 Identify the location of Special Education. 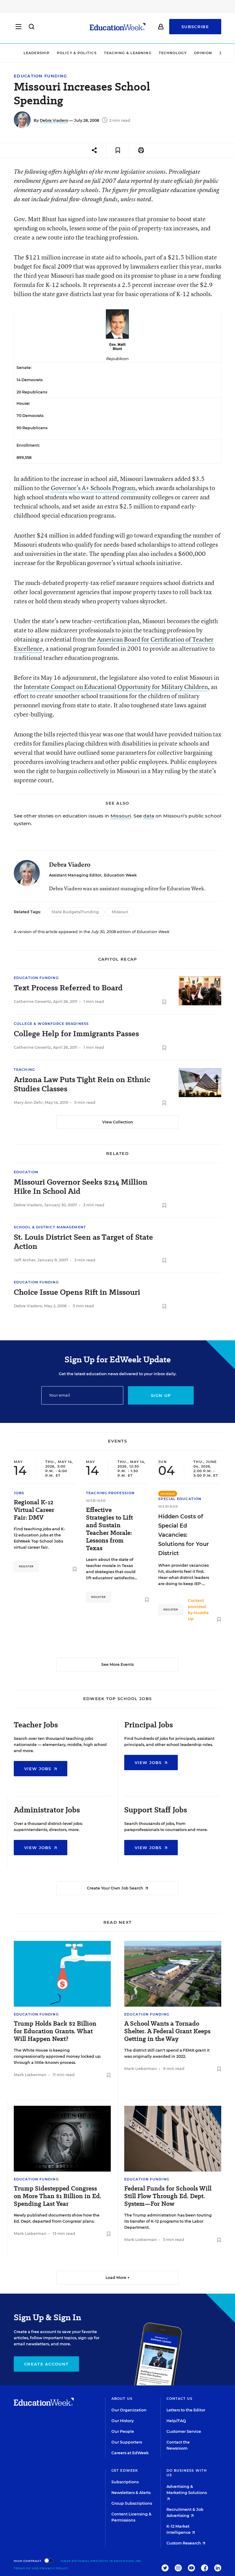
(179, 1499).